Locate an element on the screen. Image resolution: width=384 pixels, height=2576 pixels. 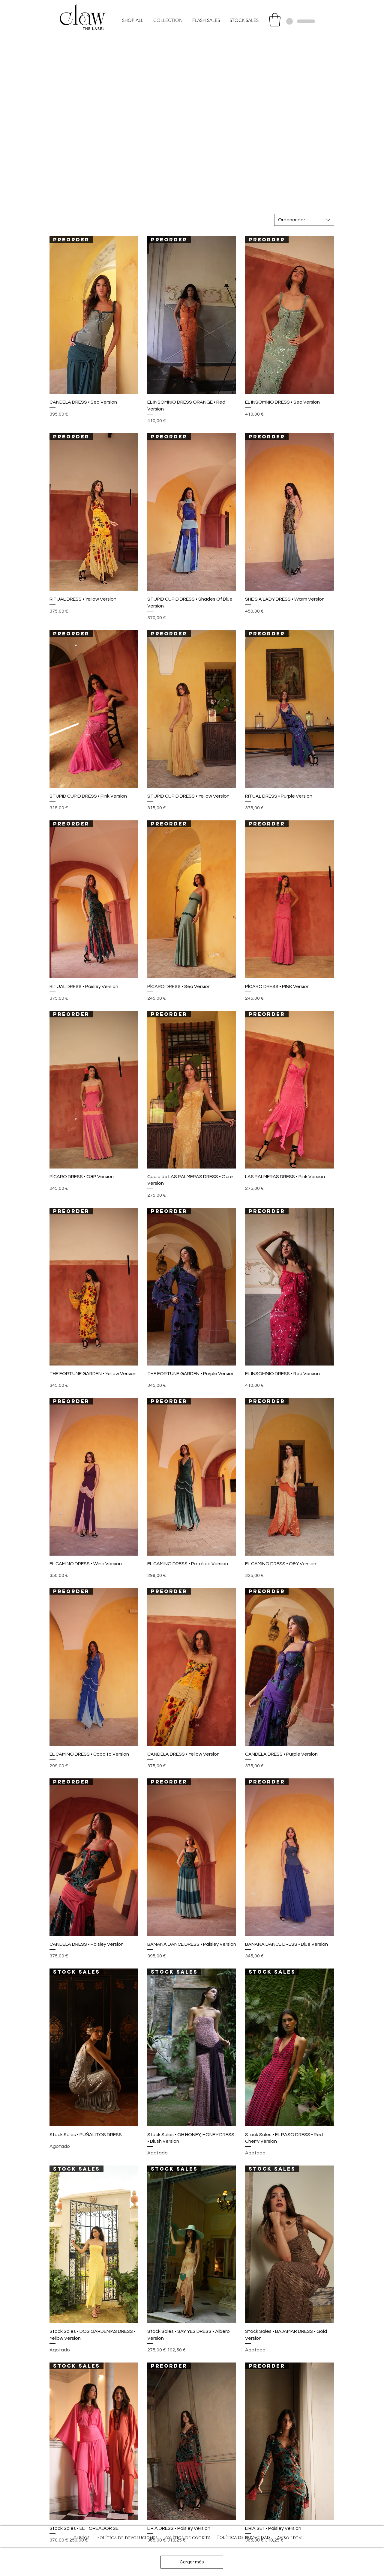
Cargar más is located at coordinates (192, 2562).